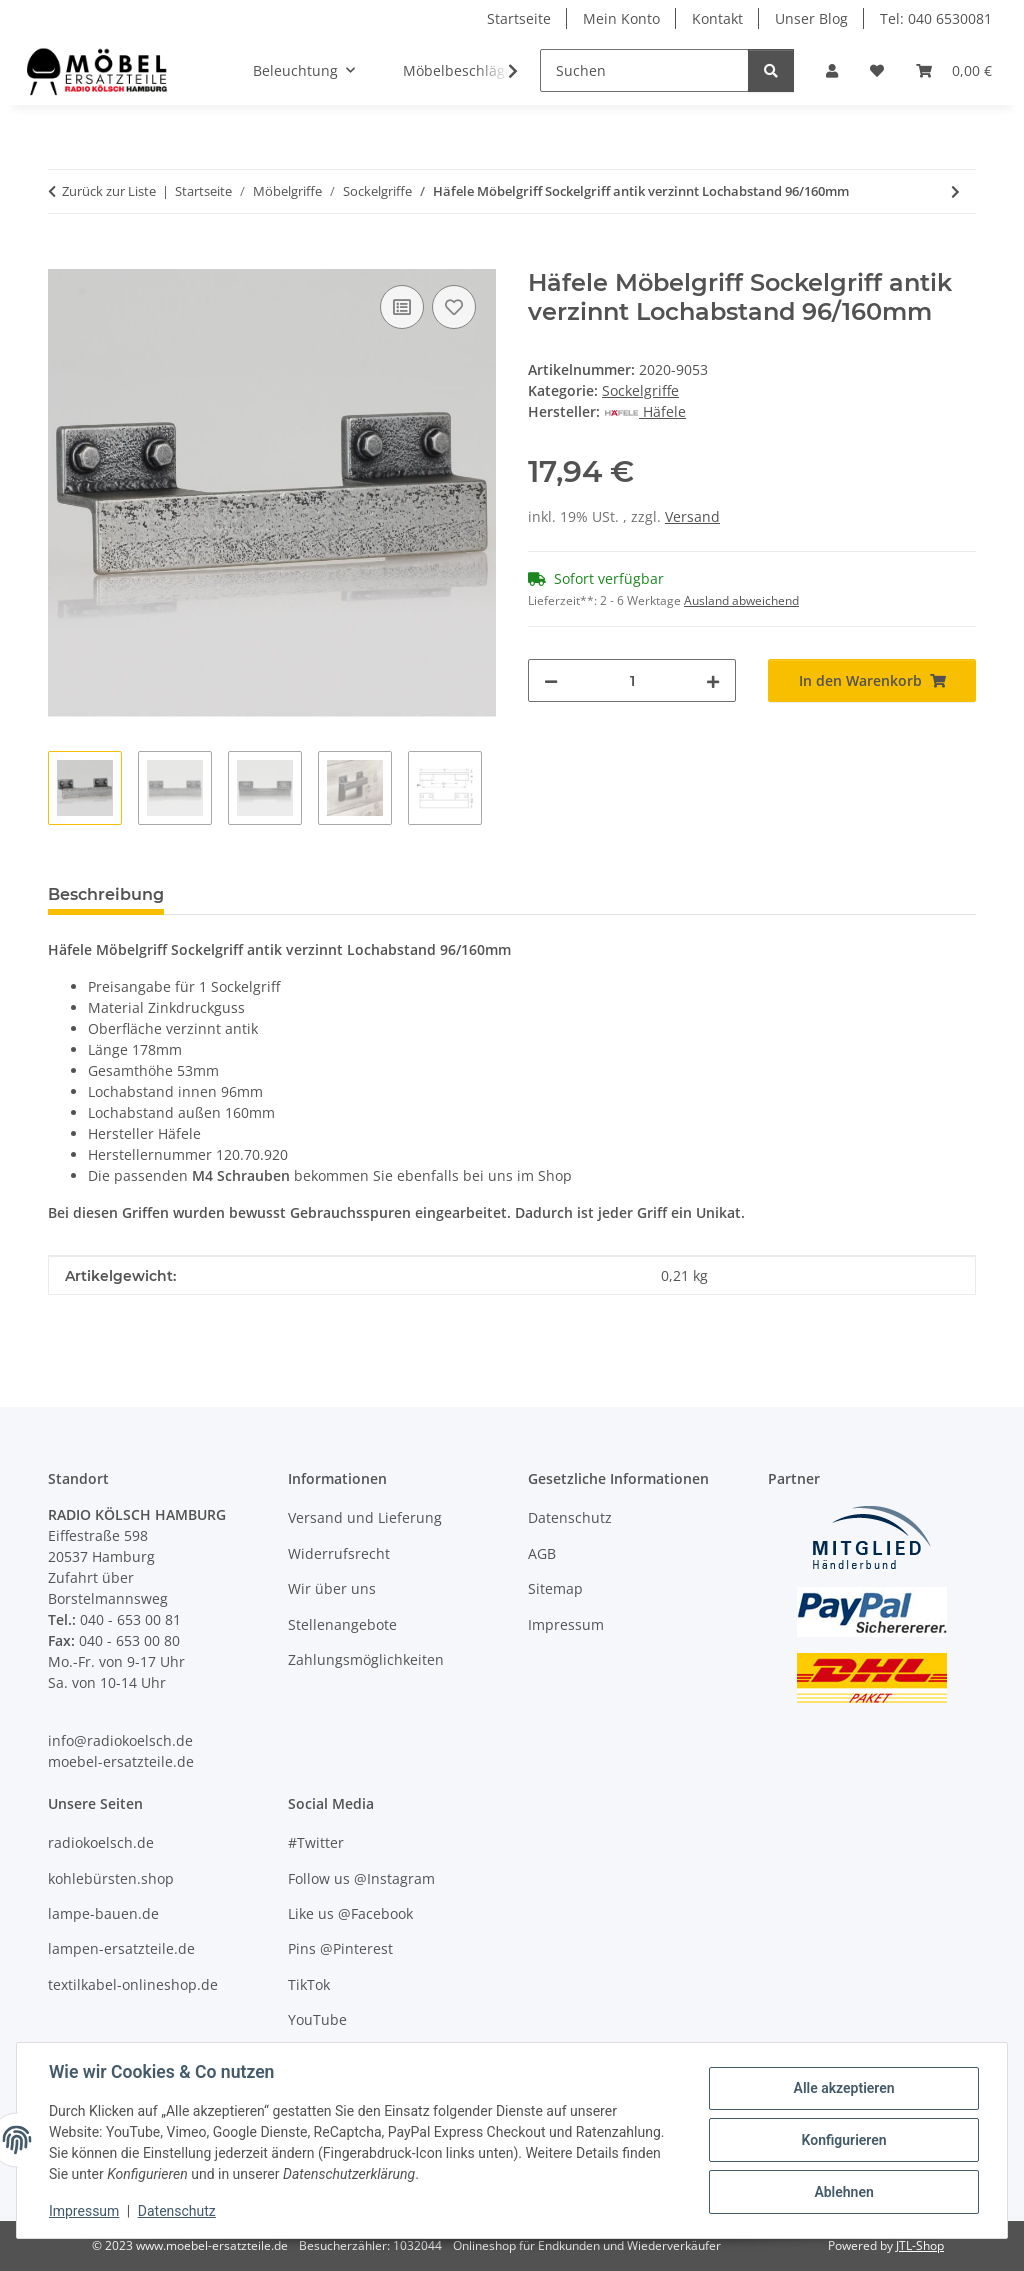 The image size is (1024, 2271). What do you see at coordinates (317, 2019) in the screenshot?
I see `YouTube` at bounding box center [317, 2019].